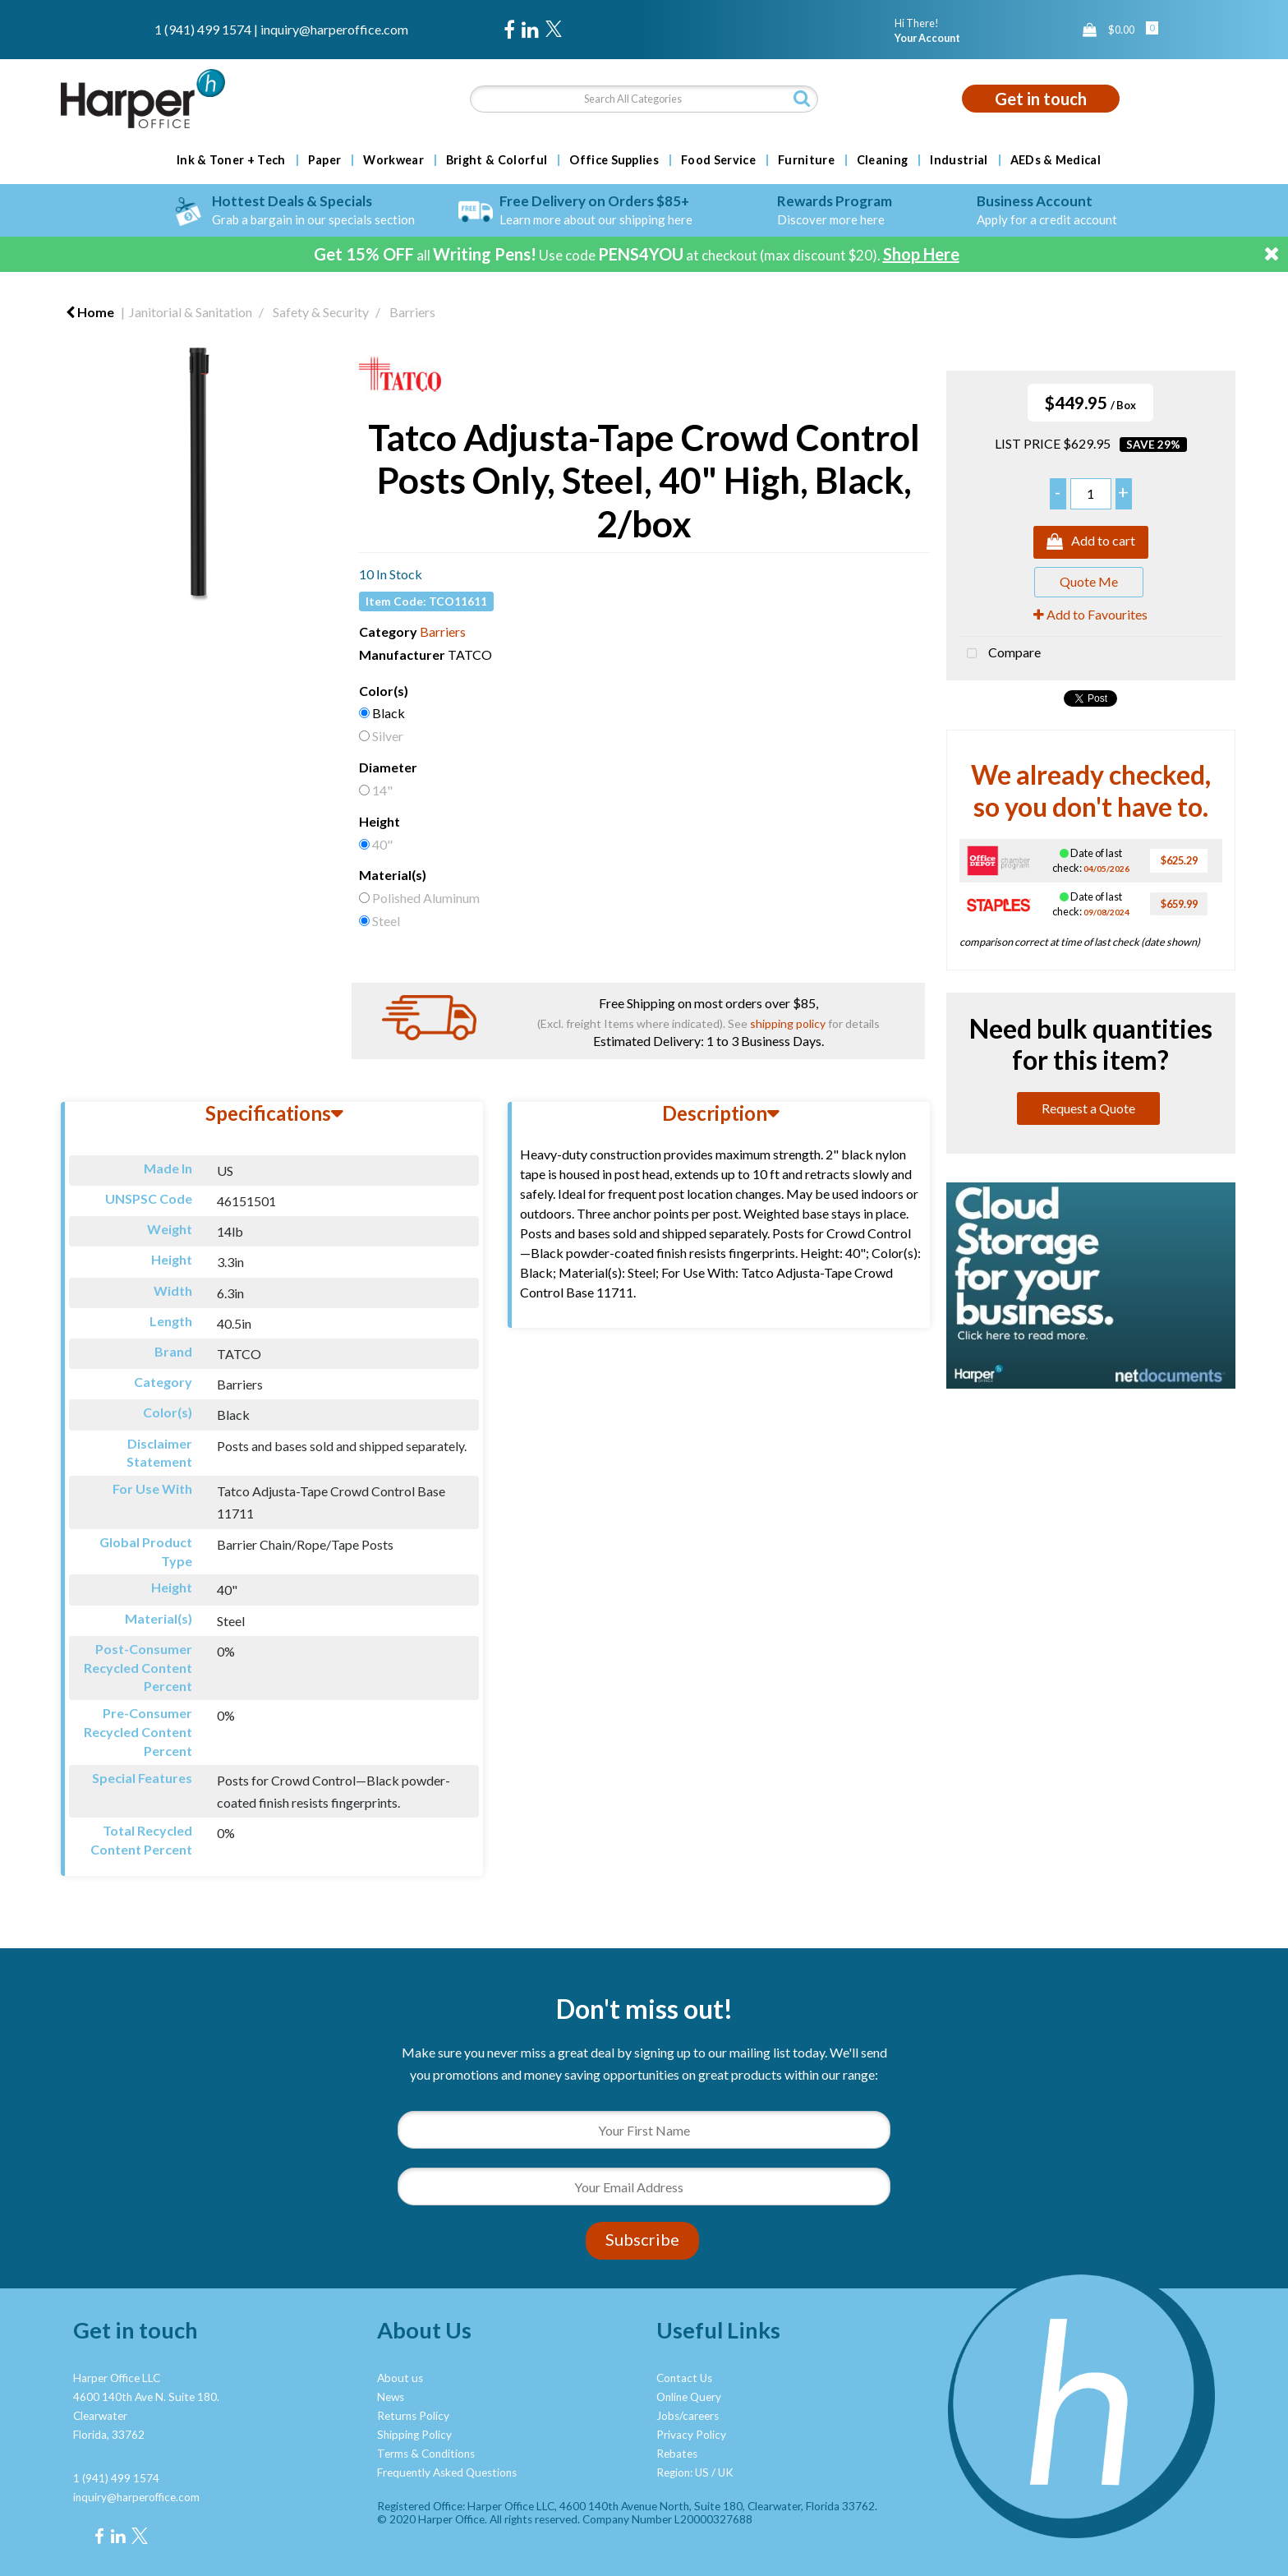 This screenshot has width=1288, height=2576. I want to click on AEDs & Medical, so click(1055, 160).